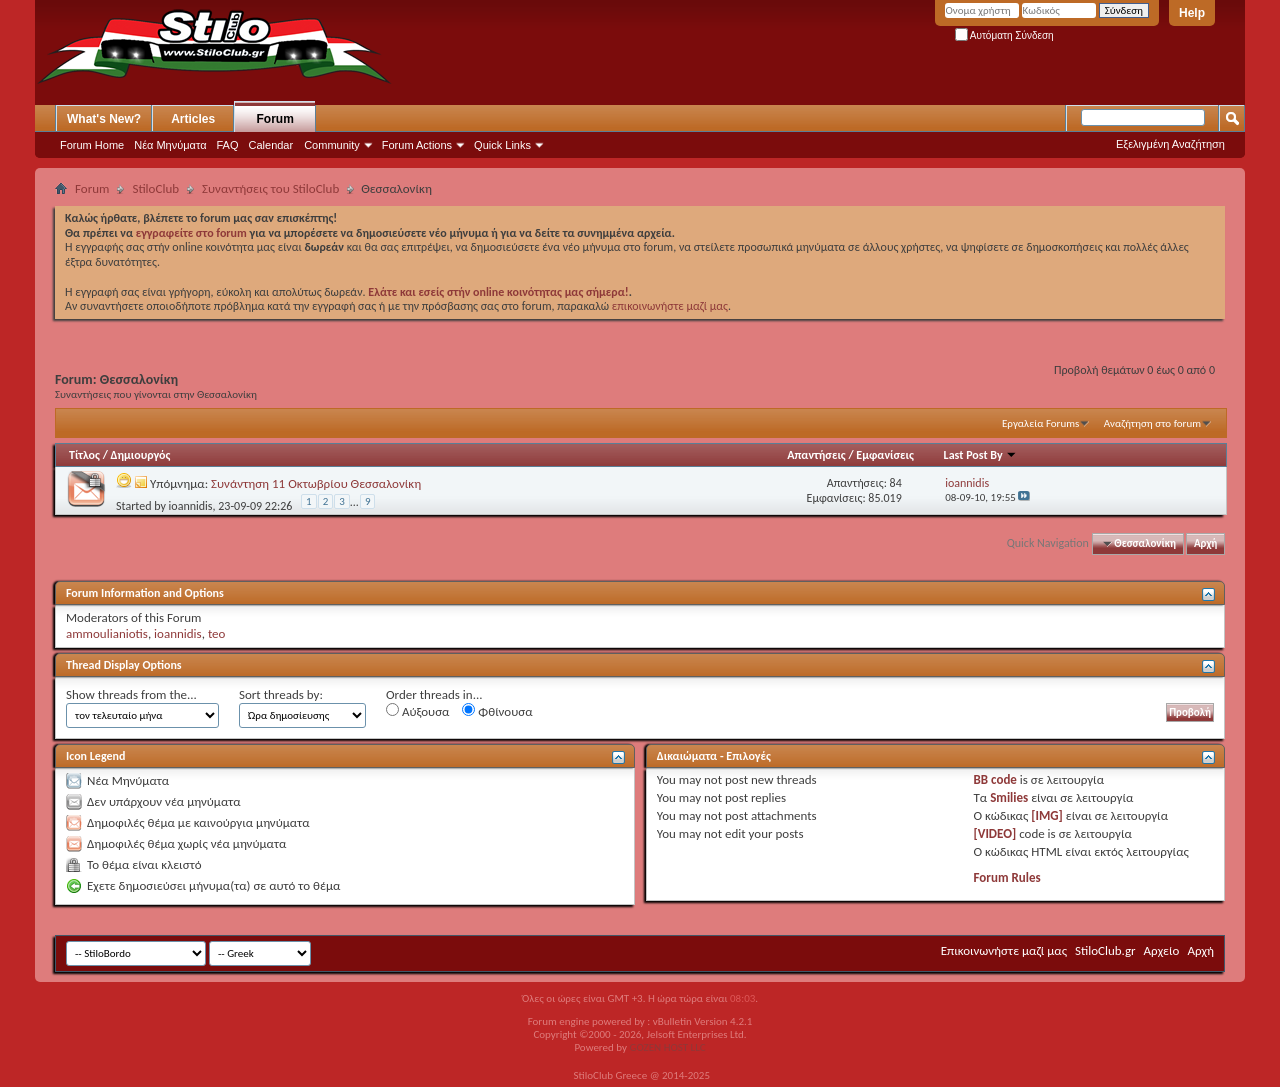 This screenshot has width=1280, height=1087. What do you see at coordinates (193, 233) in the screenshot?
I see `εγγραφείτε στο forum` at bounding box center [193, 233].